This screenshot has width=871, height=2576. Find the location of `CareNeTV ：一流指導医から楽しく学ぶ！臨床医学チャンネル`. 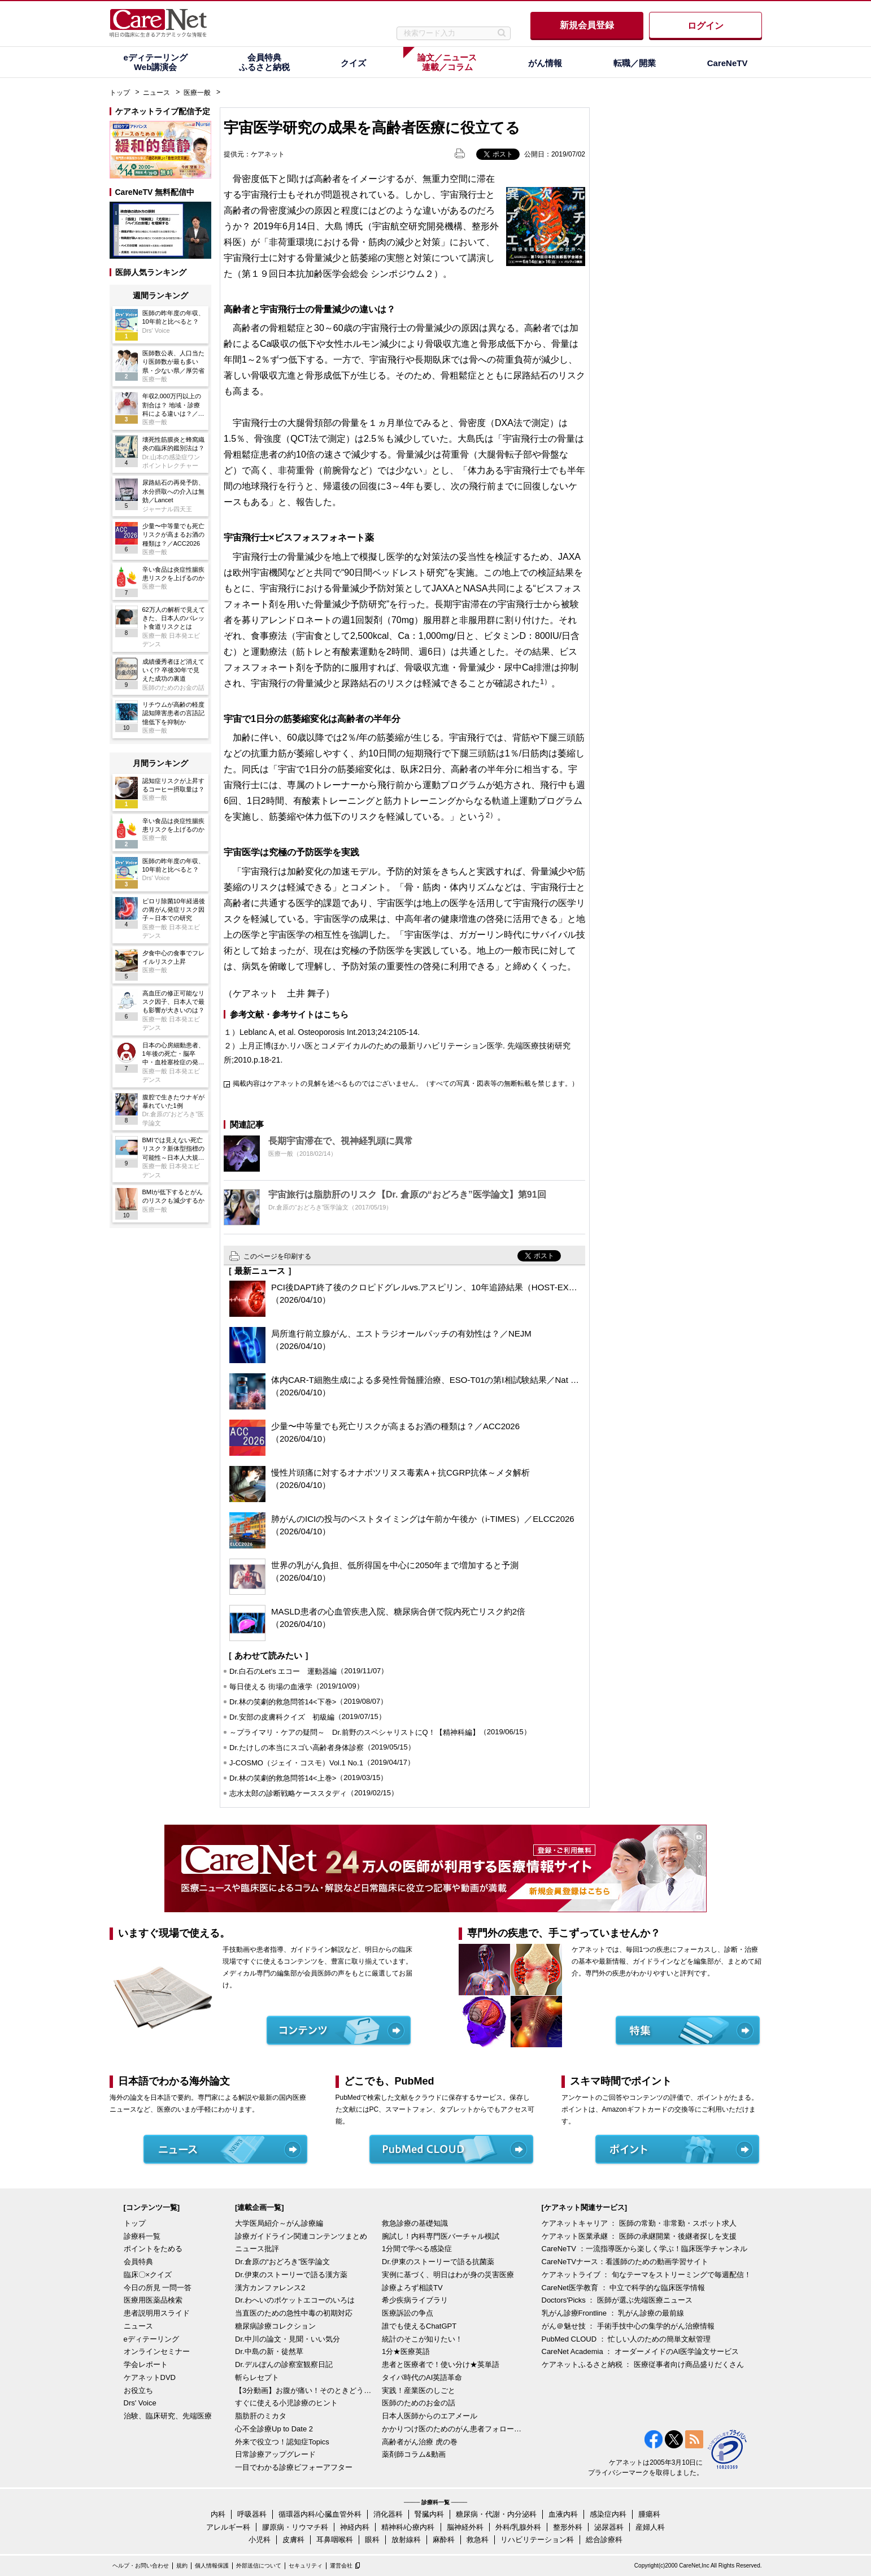

CareNeTV ：一流指導医から楽しく学ぶ！臨床医学チャンネル is located at coordinates (644, 2248).